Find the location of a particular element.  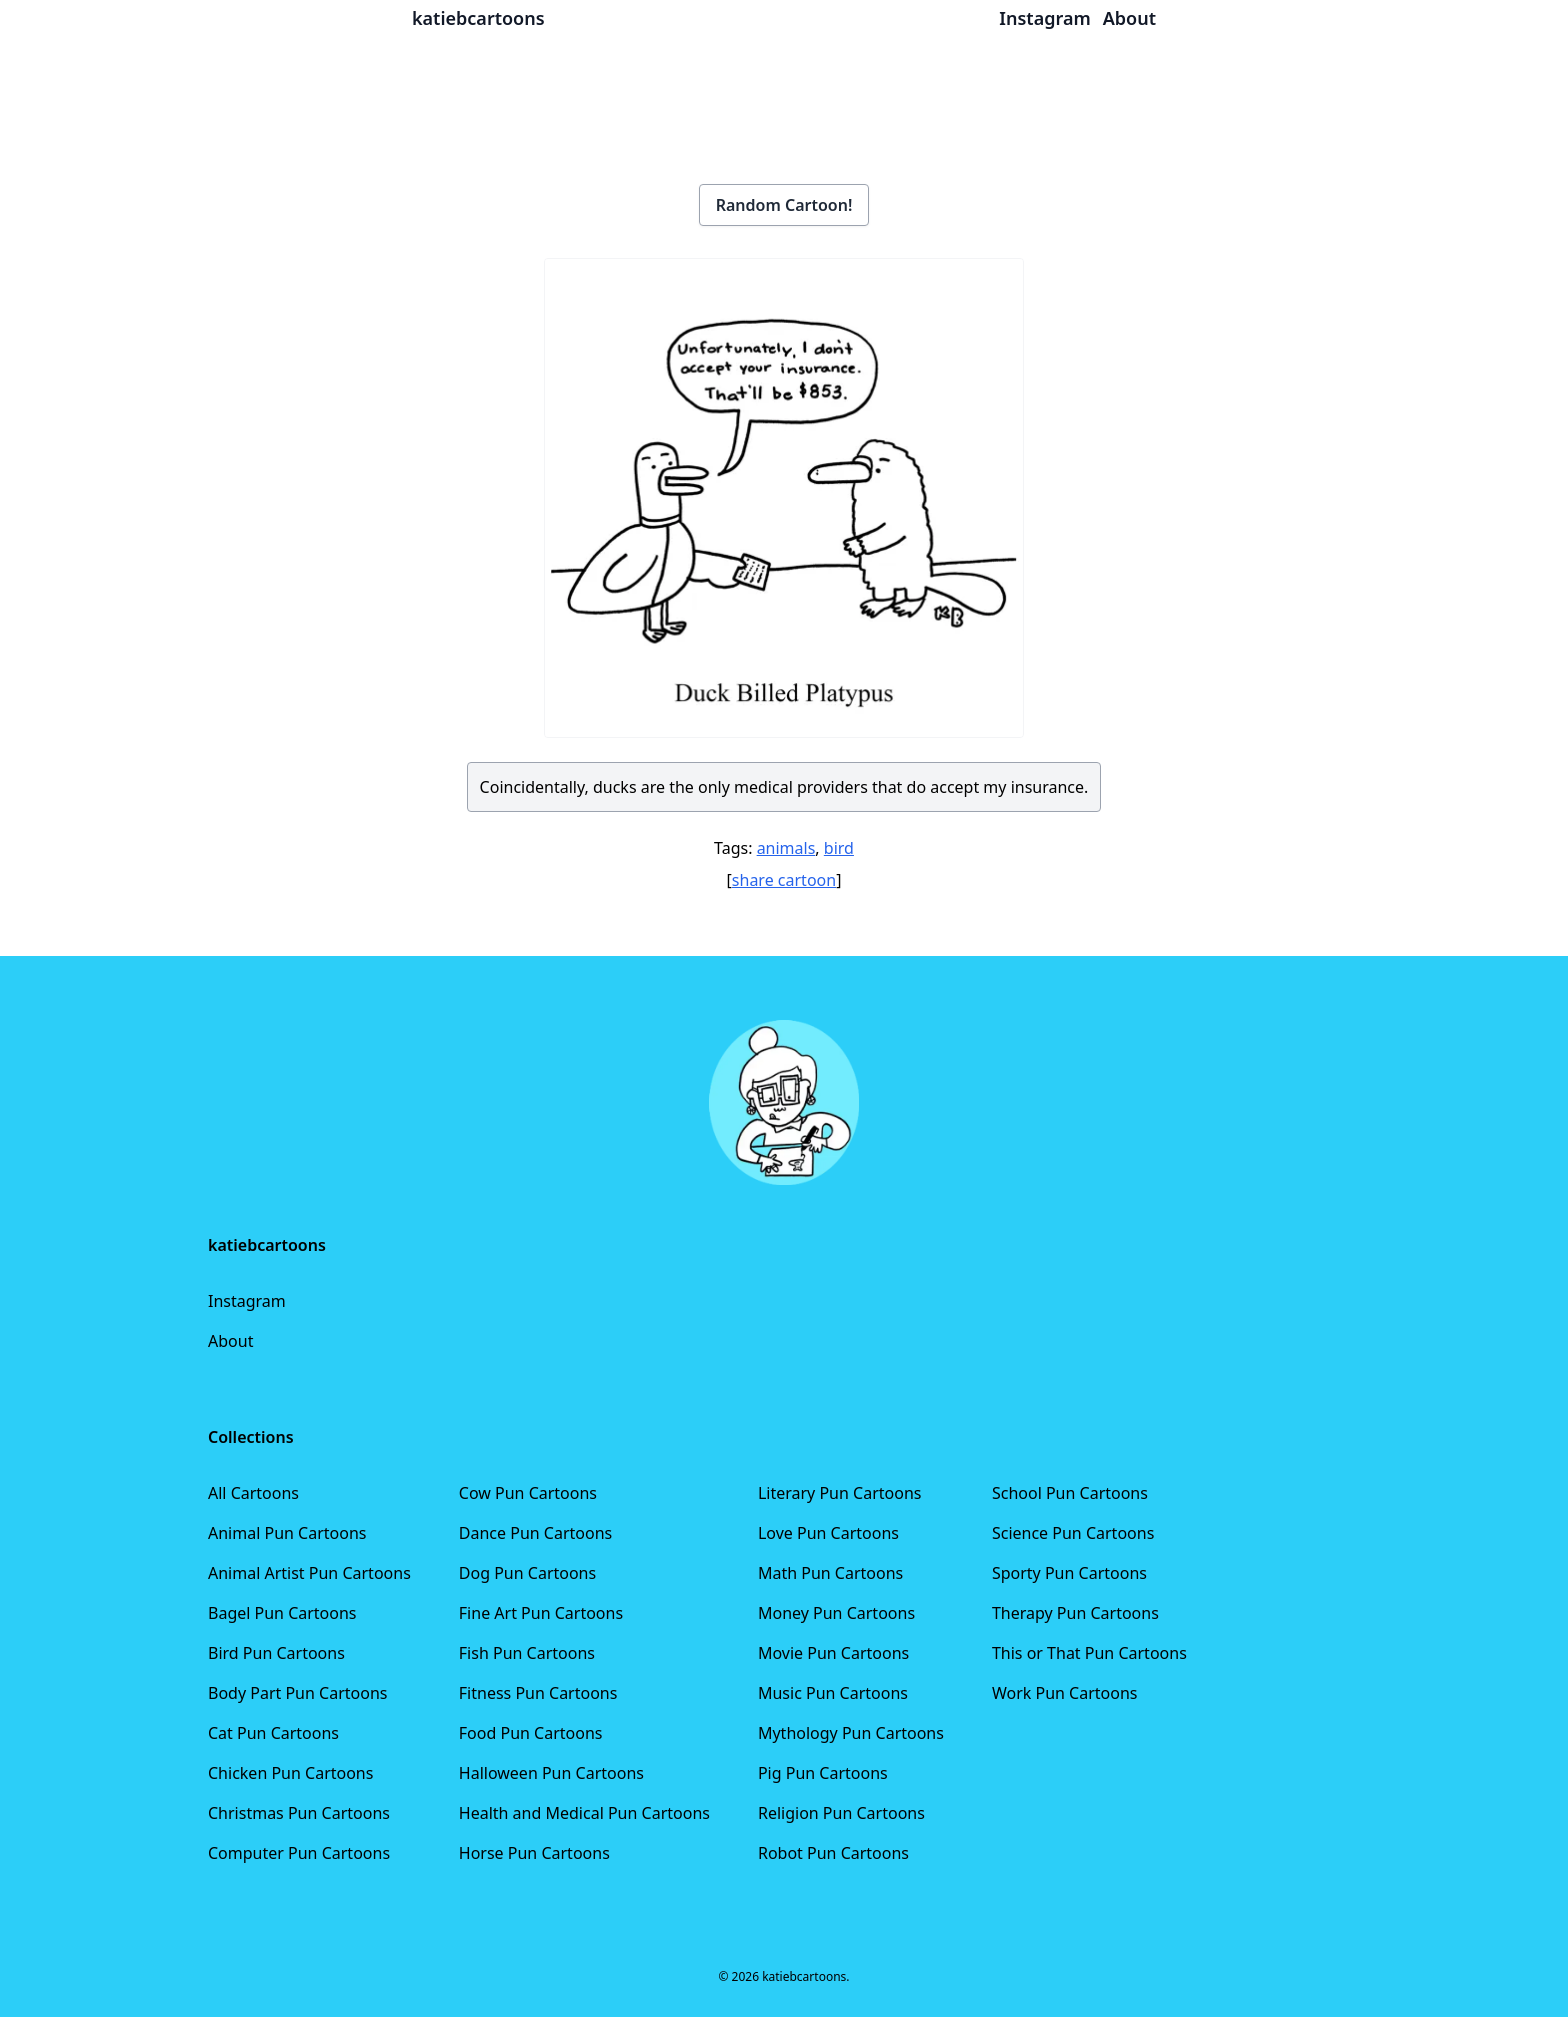

Halloween Pun Cartoons is located at coordinates (551, 1773).